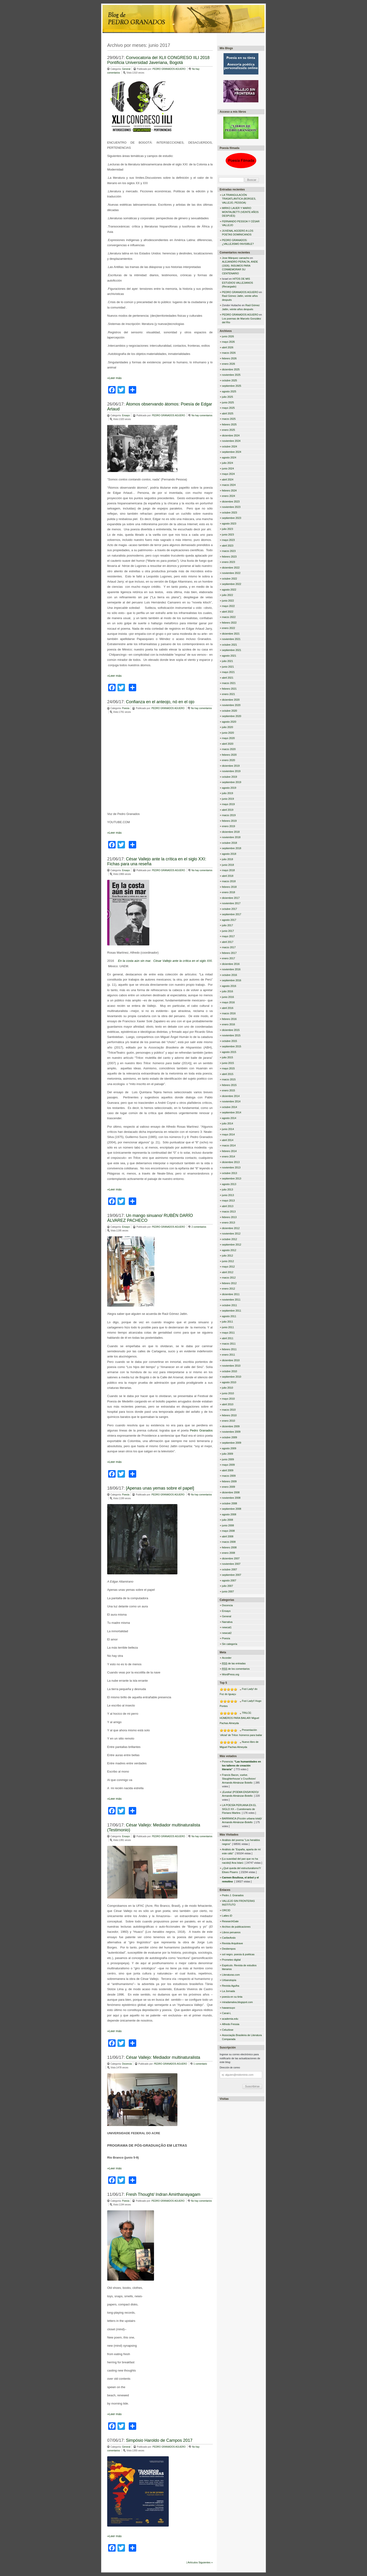 The image size is (367, 2576). Describe the element at coordinates (229, 551) in the screenshot. I see `marzo 2023` at that location.